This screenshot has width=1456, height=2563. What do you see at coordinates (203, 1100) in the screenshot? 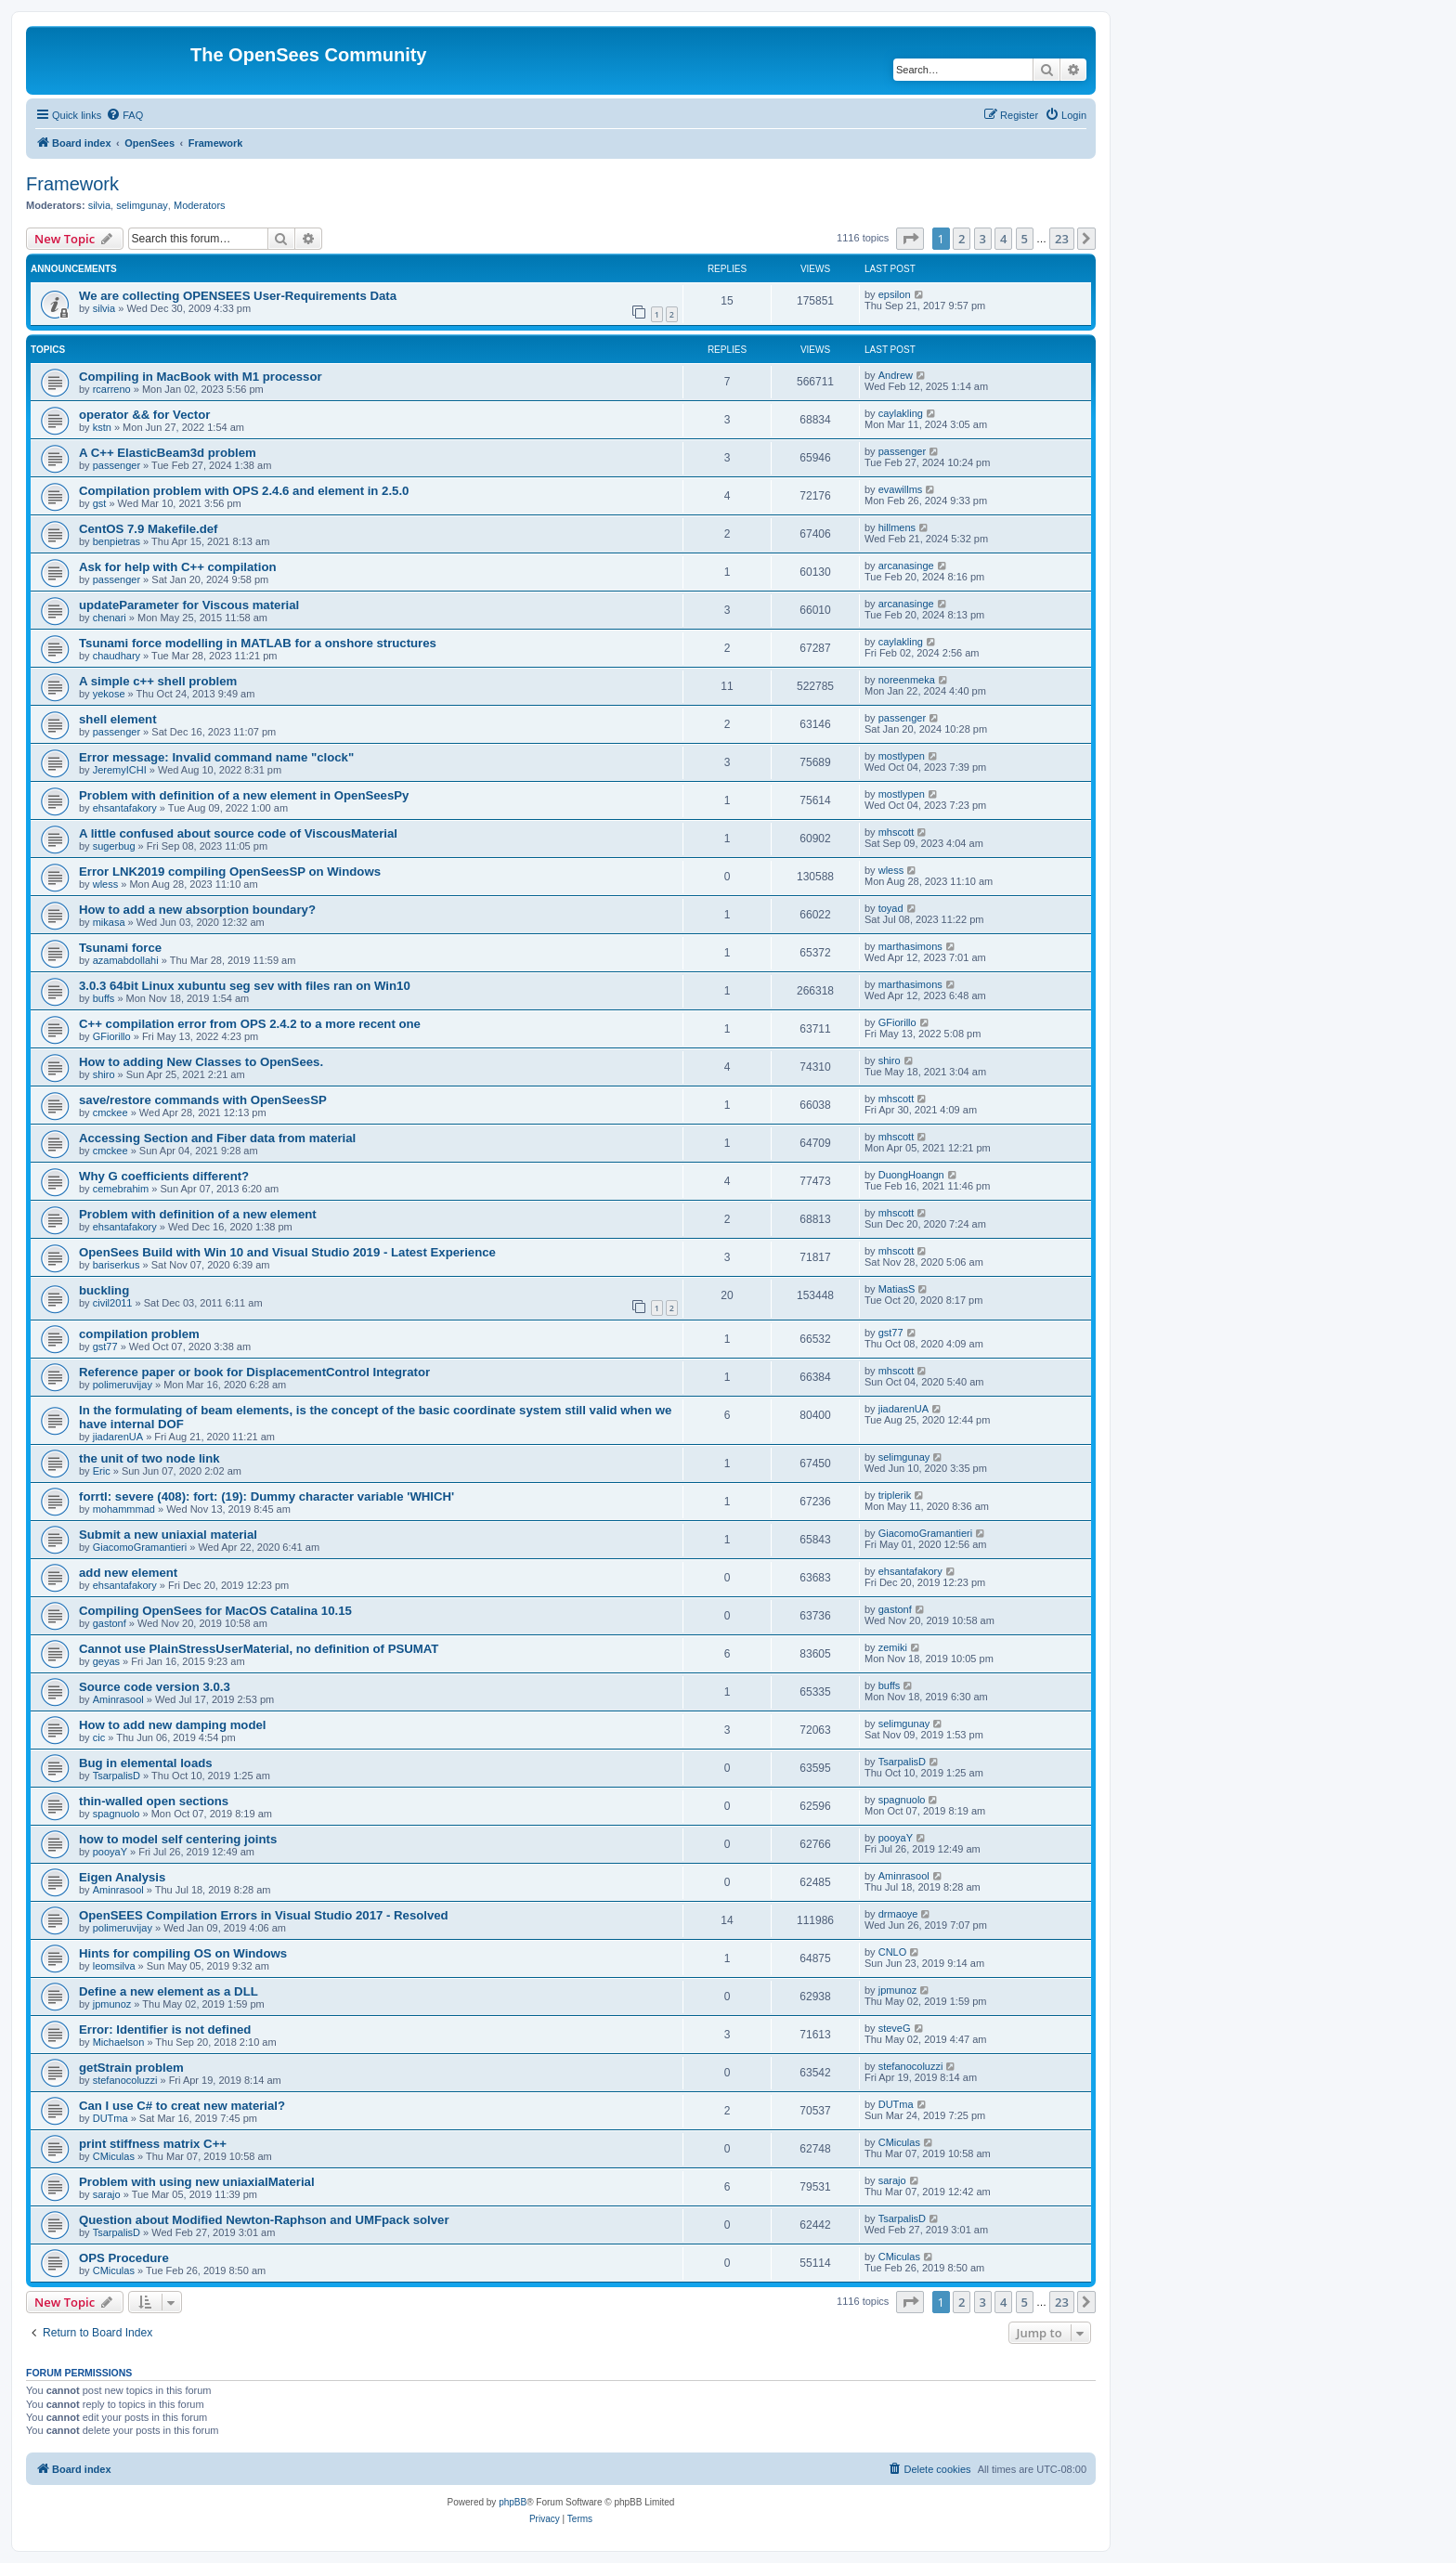
I see `save/restore commands with OpenSeesSP` at bounding box center [203, 1100].